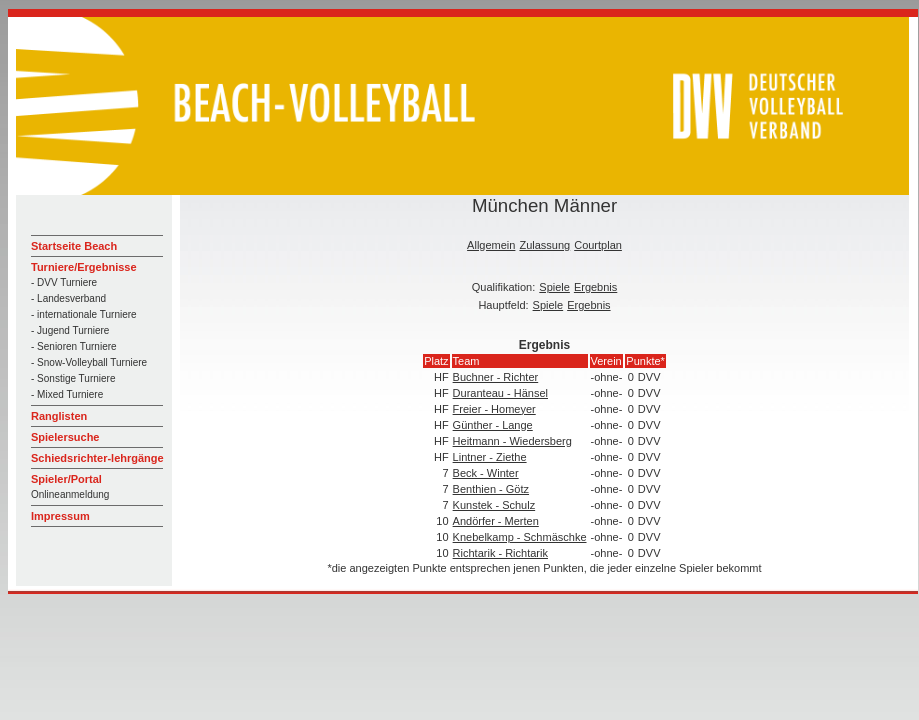 The height and width of the screenshot is (720, 919). Describe the element at coordinates (67, 394) in the screenshot. I see `- Mixed Turniere` at that location.